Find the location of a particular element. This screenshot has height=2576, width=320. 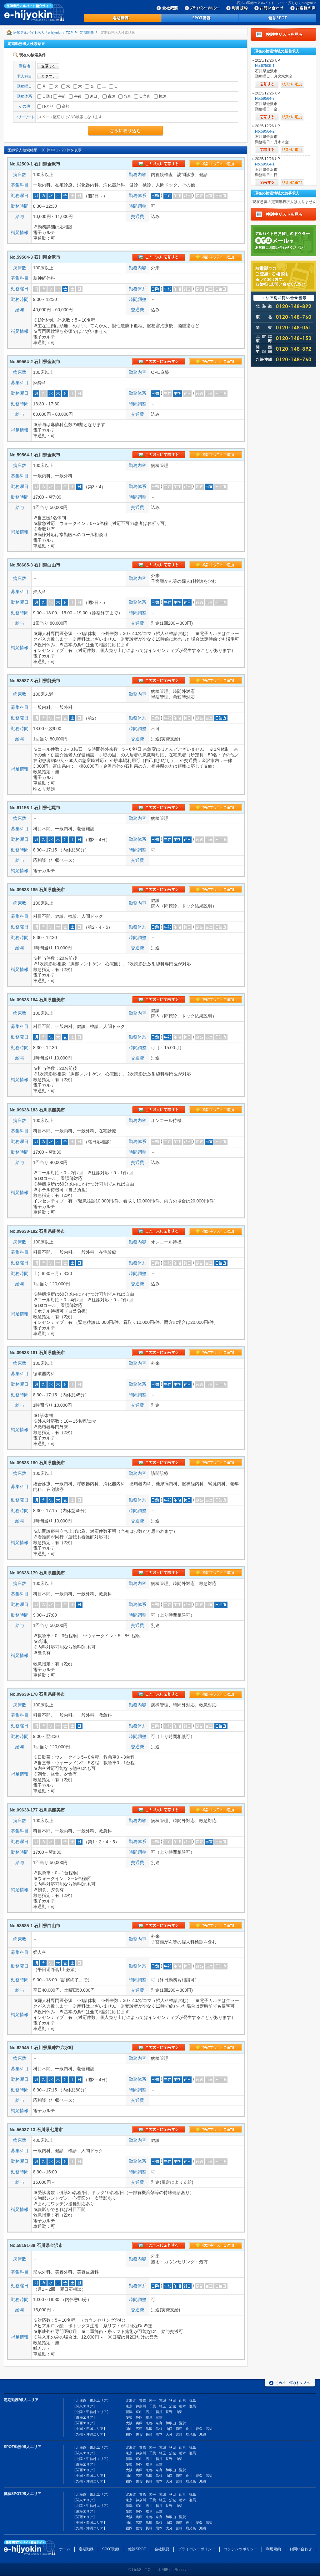

滋賀 is located at coordinates (182, 2423).